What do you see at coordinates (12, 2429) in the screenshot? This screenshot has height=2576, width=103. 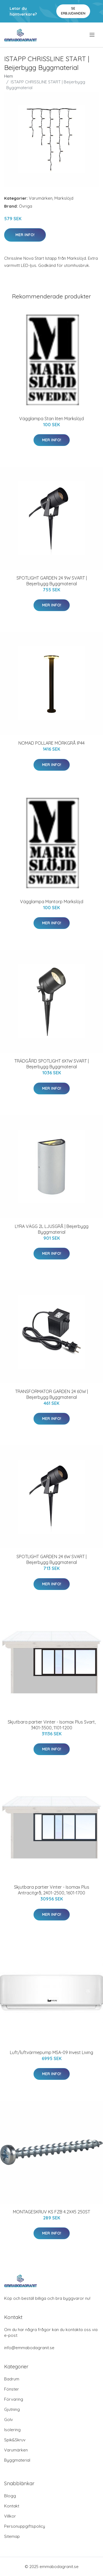 I see `Isolering` at bounding box center [12, 2429].